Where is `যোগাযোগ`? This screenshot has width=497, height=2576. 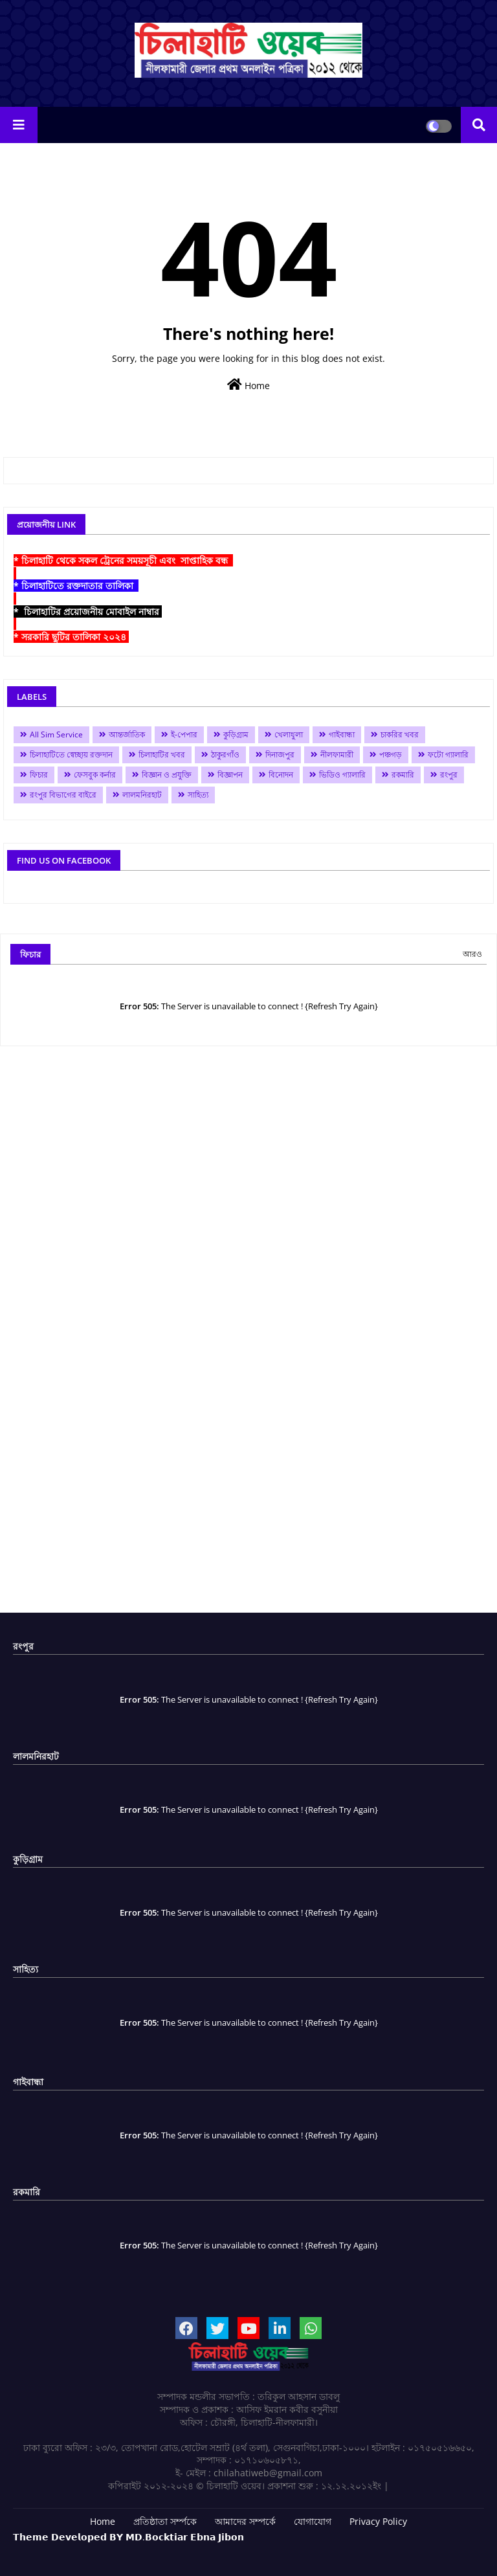
যোগাযোগ is located at coordinates (312, 2521).